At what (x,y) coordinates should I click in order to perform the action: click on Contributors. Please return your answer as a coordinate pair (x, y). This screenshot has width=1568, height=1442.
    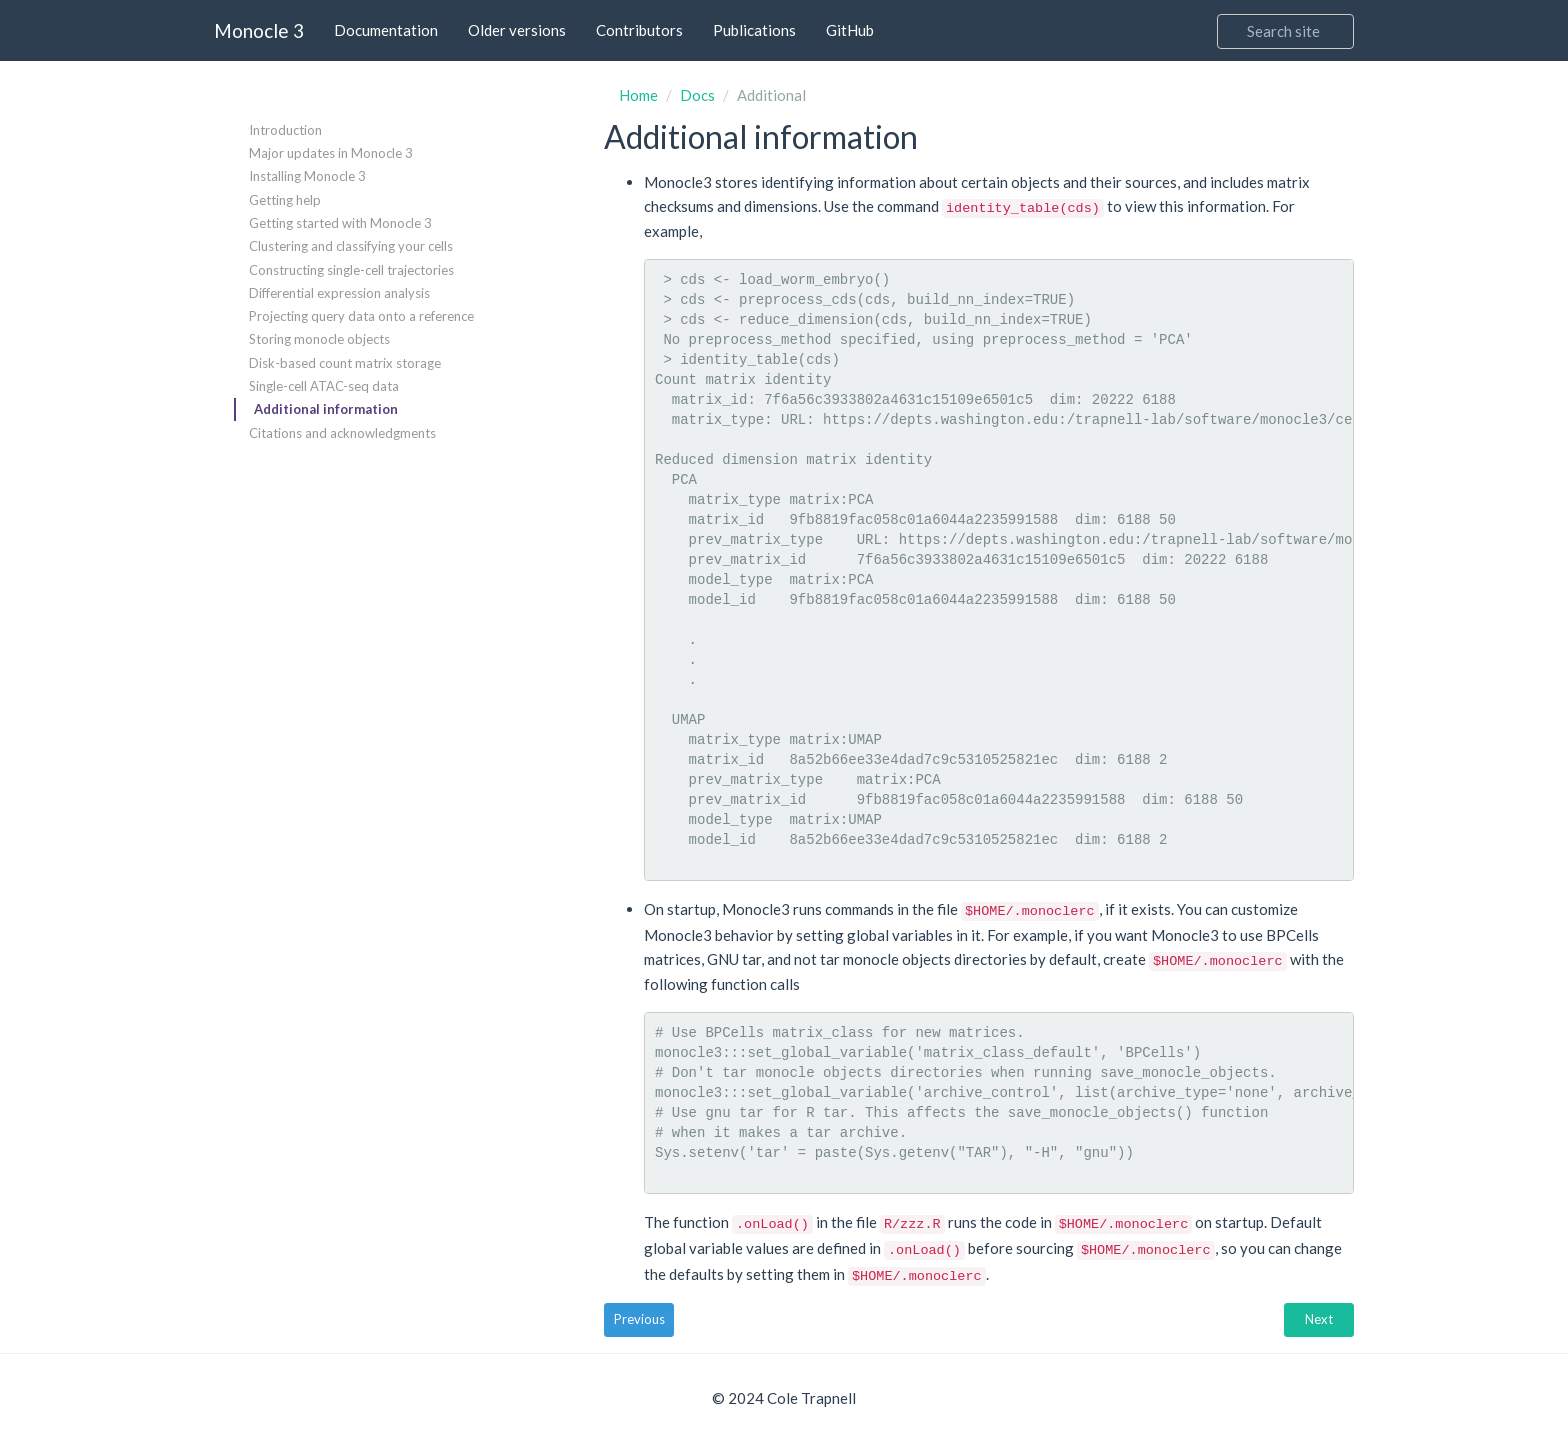
    Looking at the image, I should click on (639, 30).